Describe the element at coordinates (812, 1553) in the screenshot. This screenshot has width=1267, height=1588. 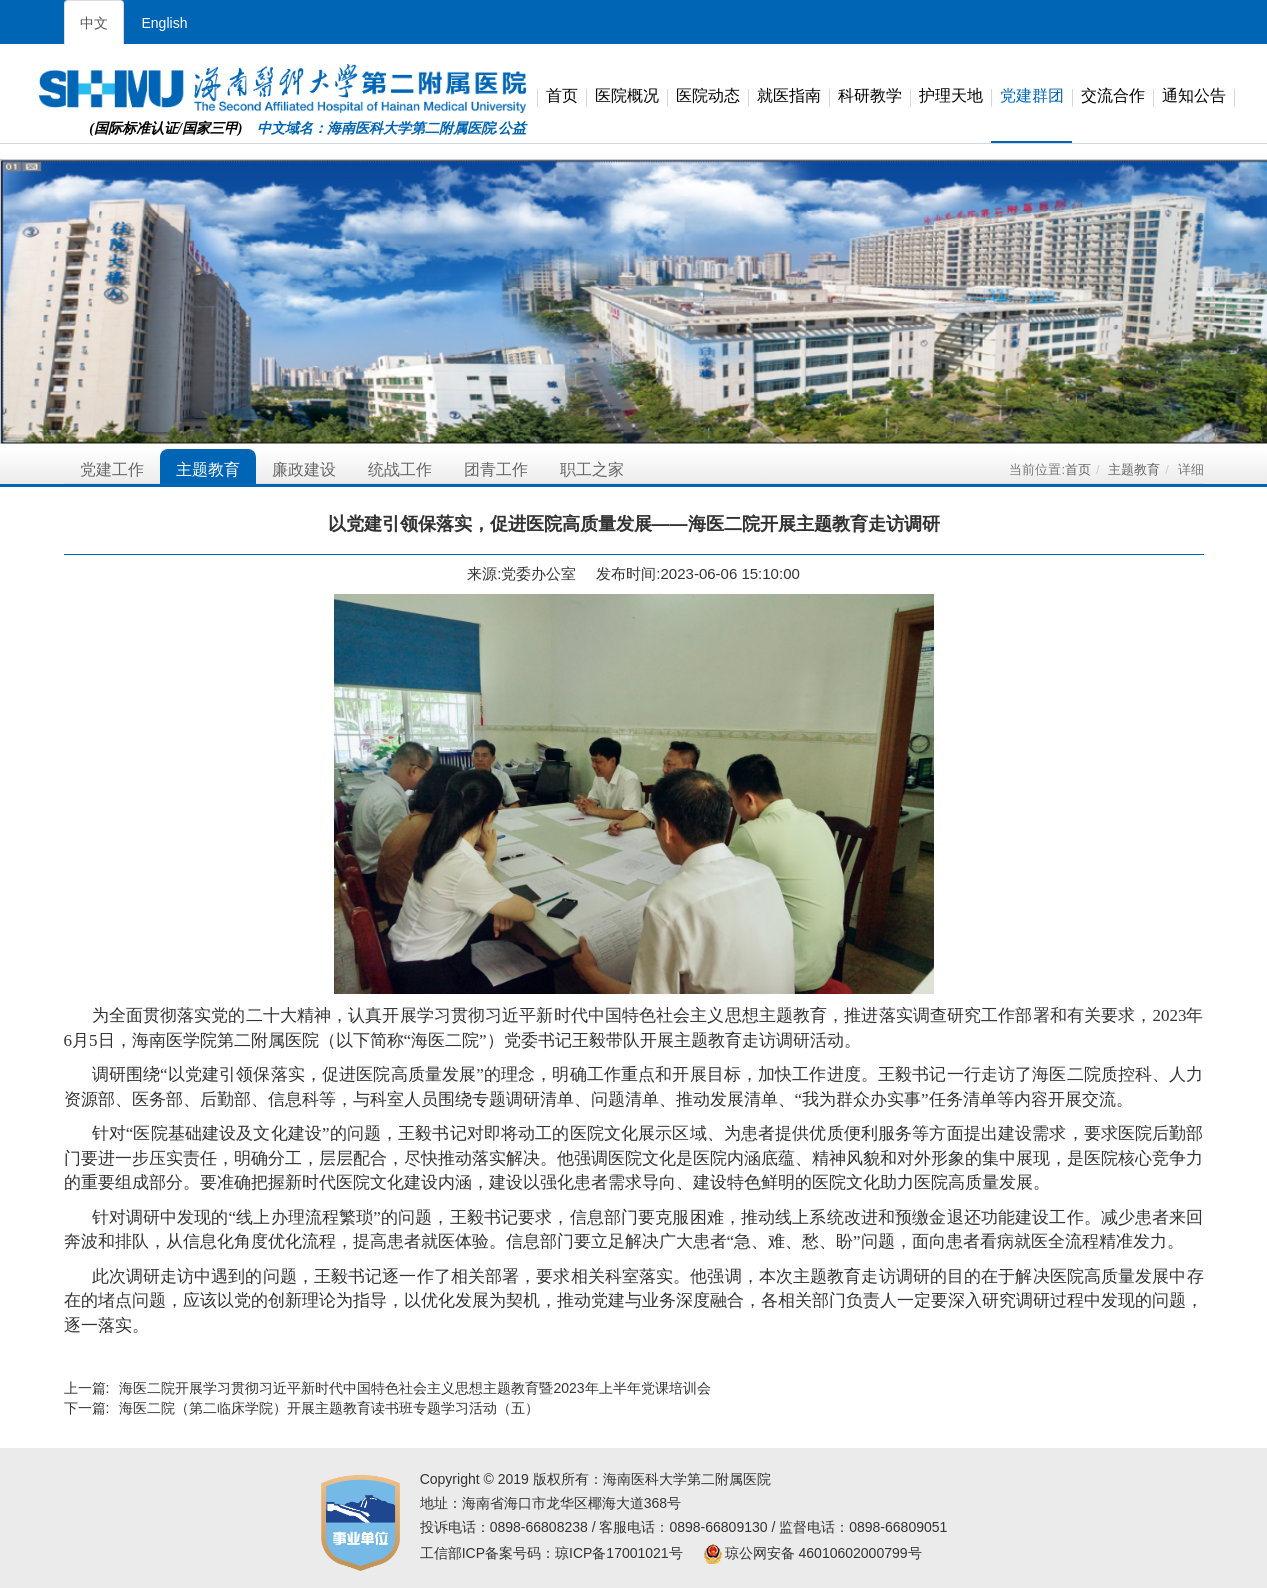
I see `琼公网安备 46010602000799号` at that location.